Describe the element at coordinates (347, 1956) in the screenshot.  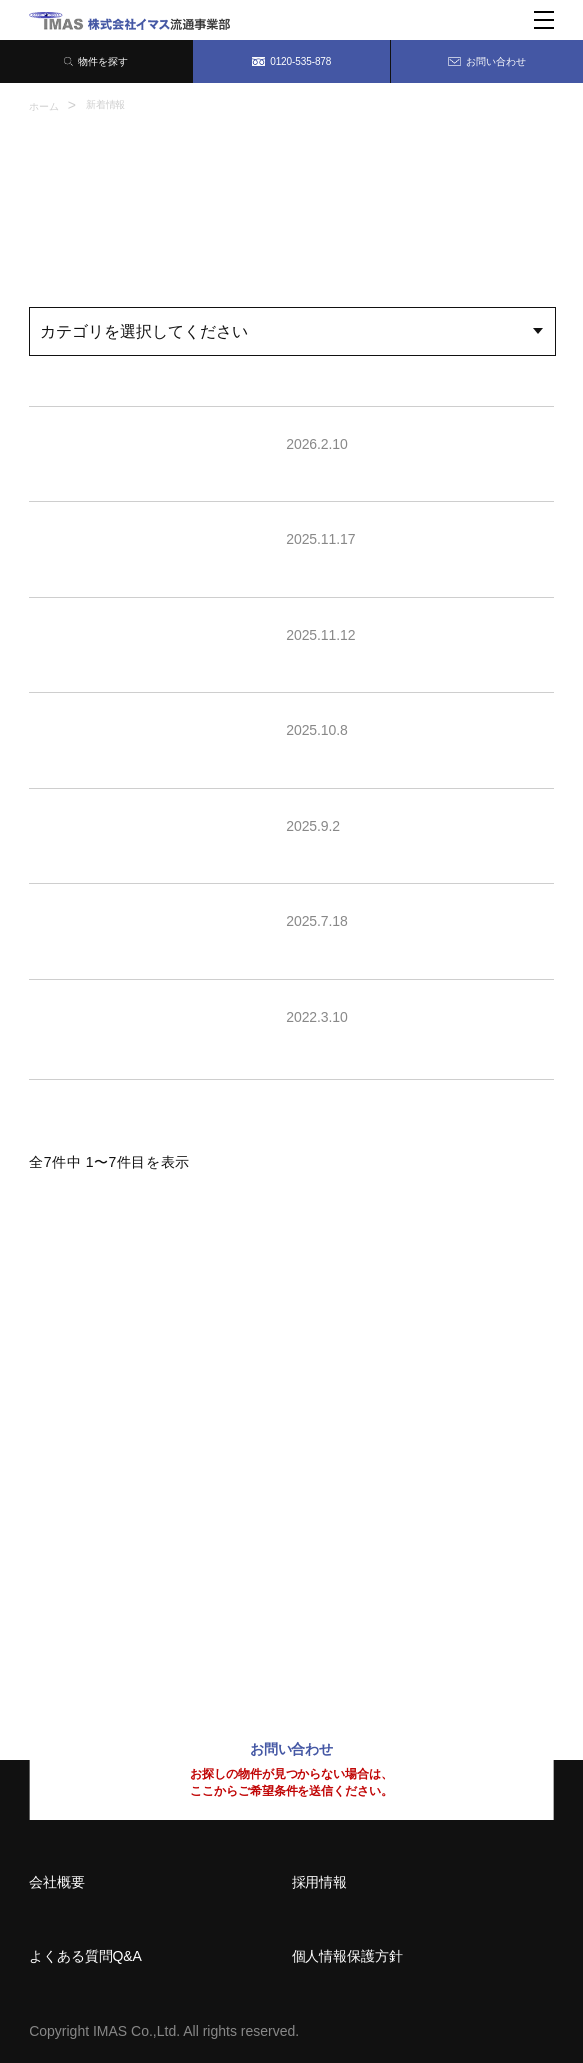
I see `個人情報保護方針` at that location.